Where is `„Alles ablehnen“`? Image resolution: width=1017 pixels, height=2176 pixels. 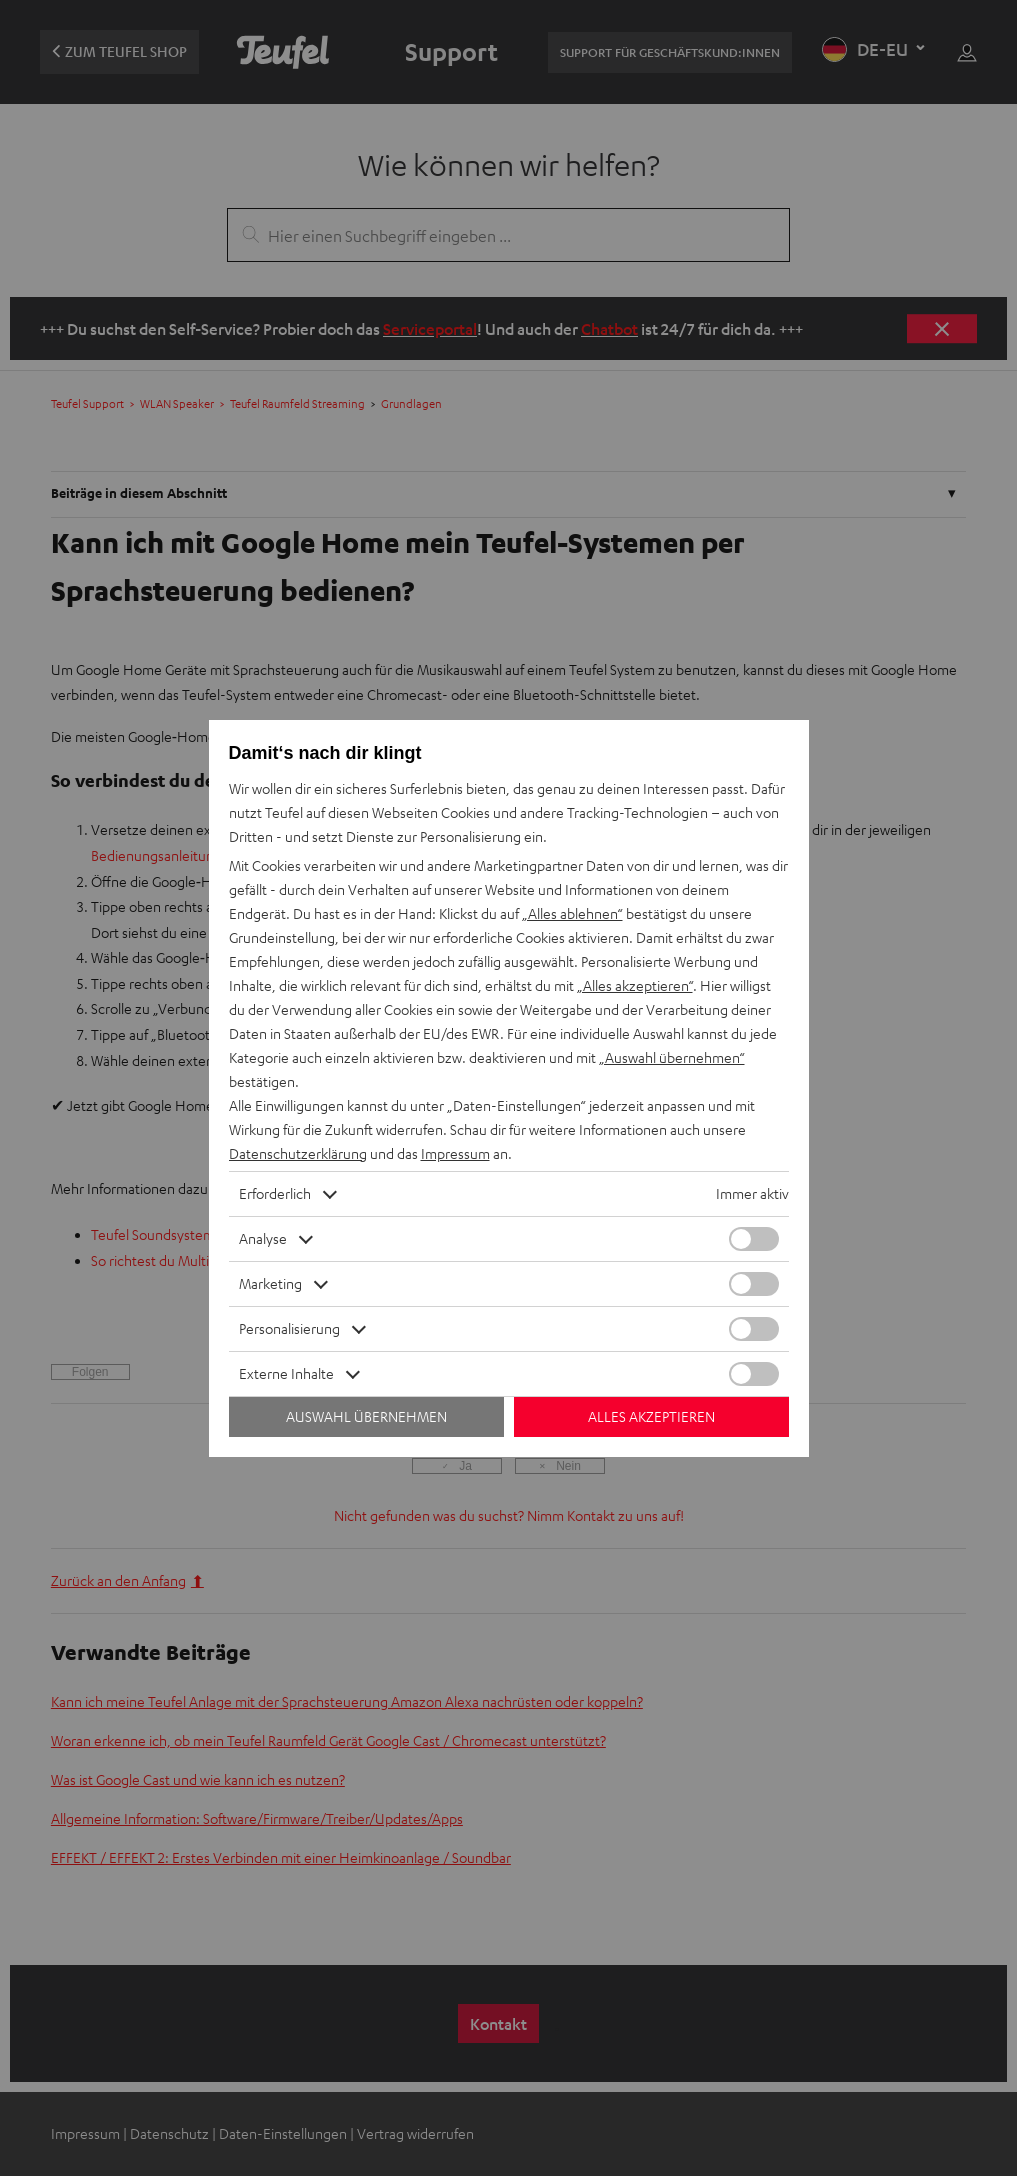 „Alles ablehnen“ is located at coordinates (572, 913).